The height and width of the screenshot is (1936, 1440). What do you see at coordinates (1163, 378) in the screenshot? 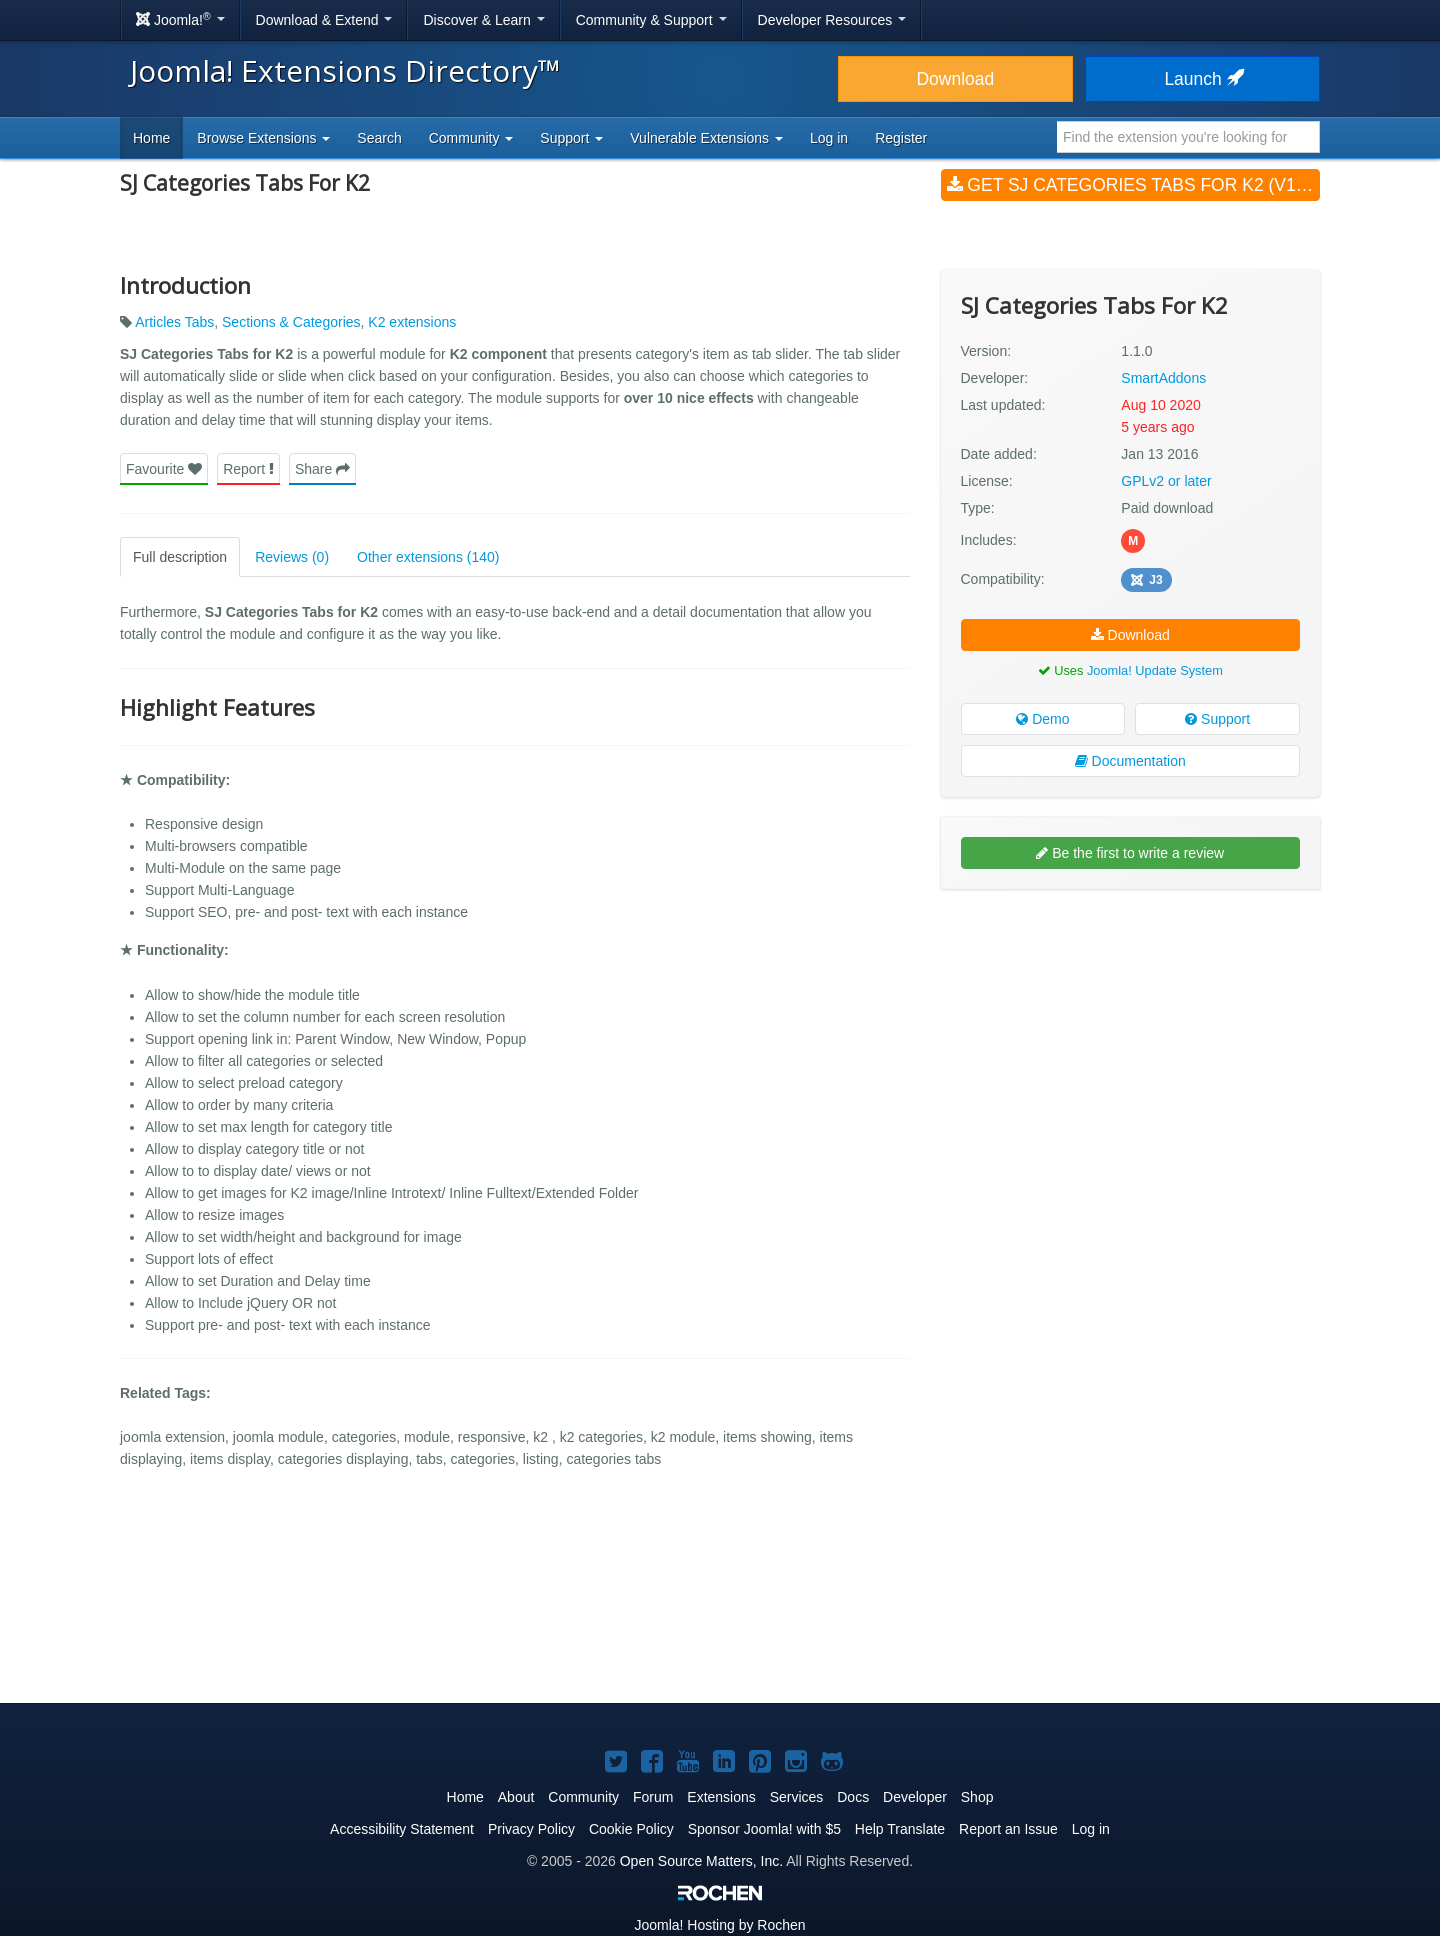
I see `SmartAddons` at bounding box center [1163, 378].